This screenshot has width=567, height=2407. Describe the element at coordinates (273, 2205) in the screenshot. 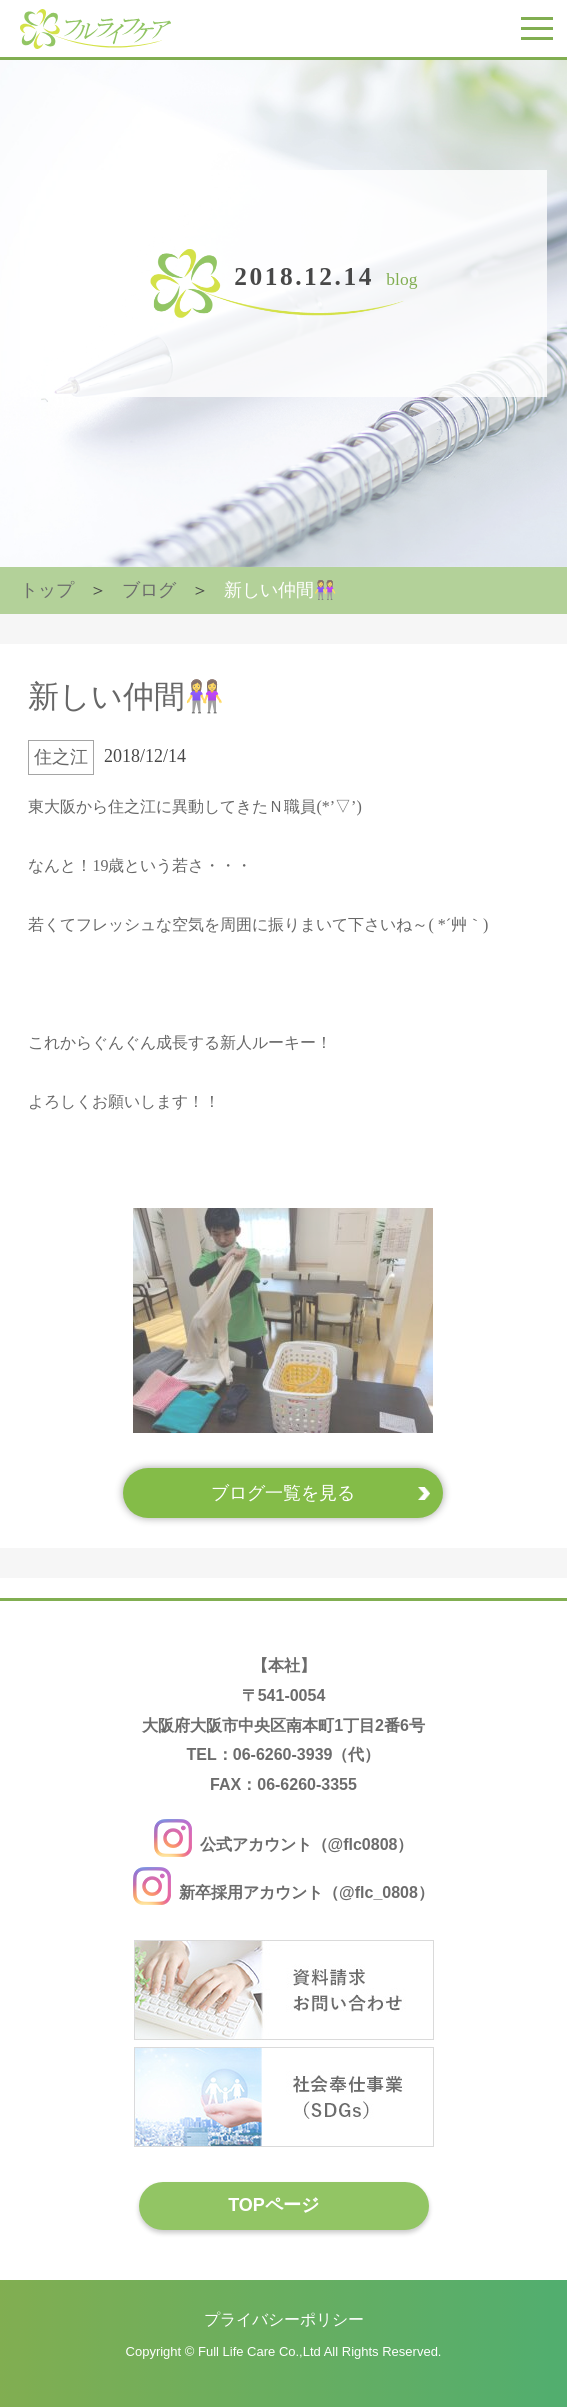

I see `TOPページ` at that location.